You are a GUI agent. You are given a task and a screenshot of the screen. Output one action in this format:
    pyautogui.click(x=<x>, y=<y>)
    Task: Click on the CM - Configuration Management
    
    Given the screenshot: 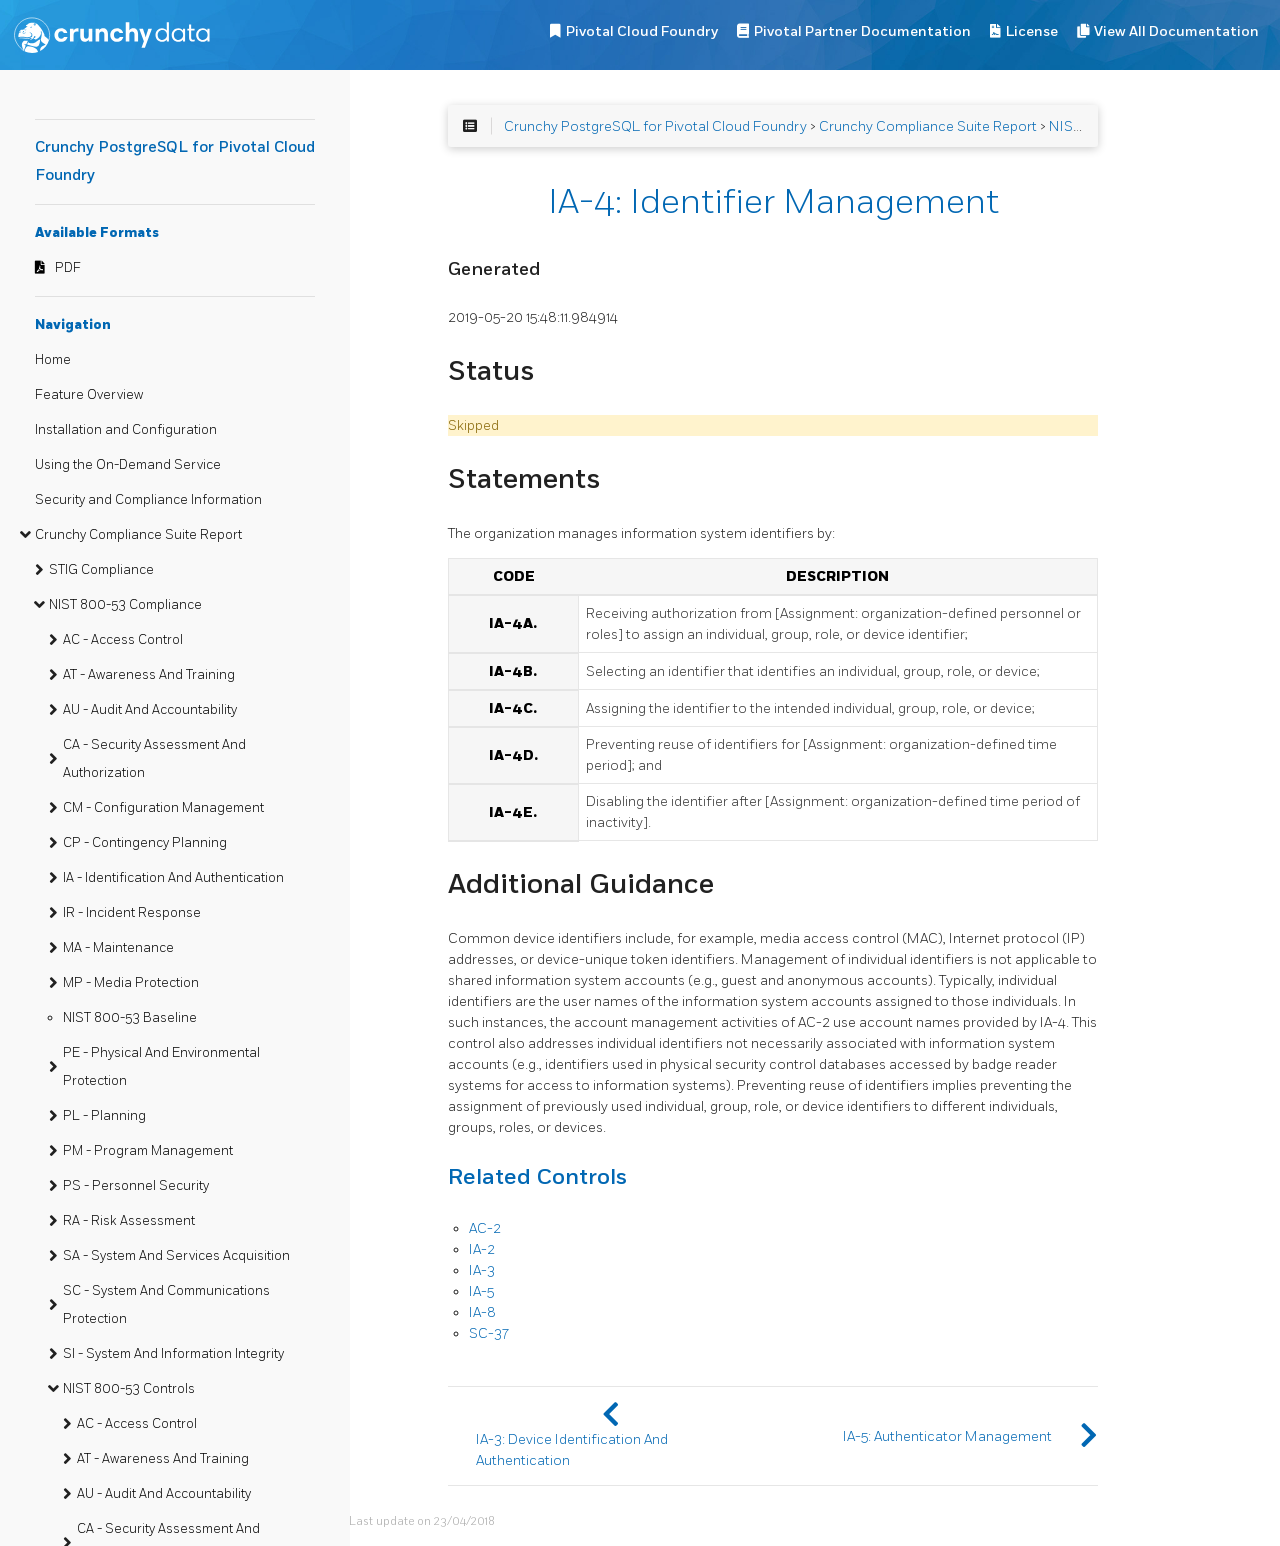 What is the action you would take?
    pyautogui.click(x=163, y=808)
    